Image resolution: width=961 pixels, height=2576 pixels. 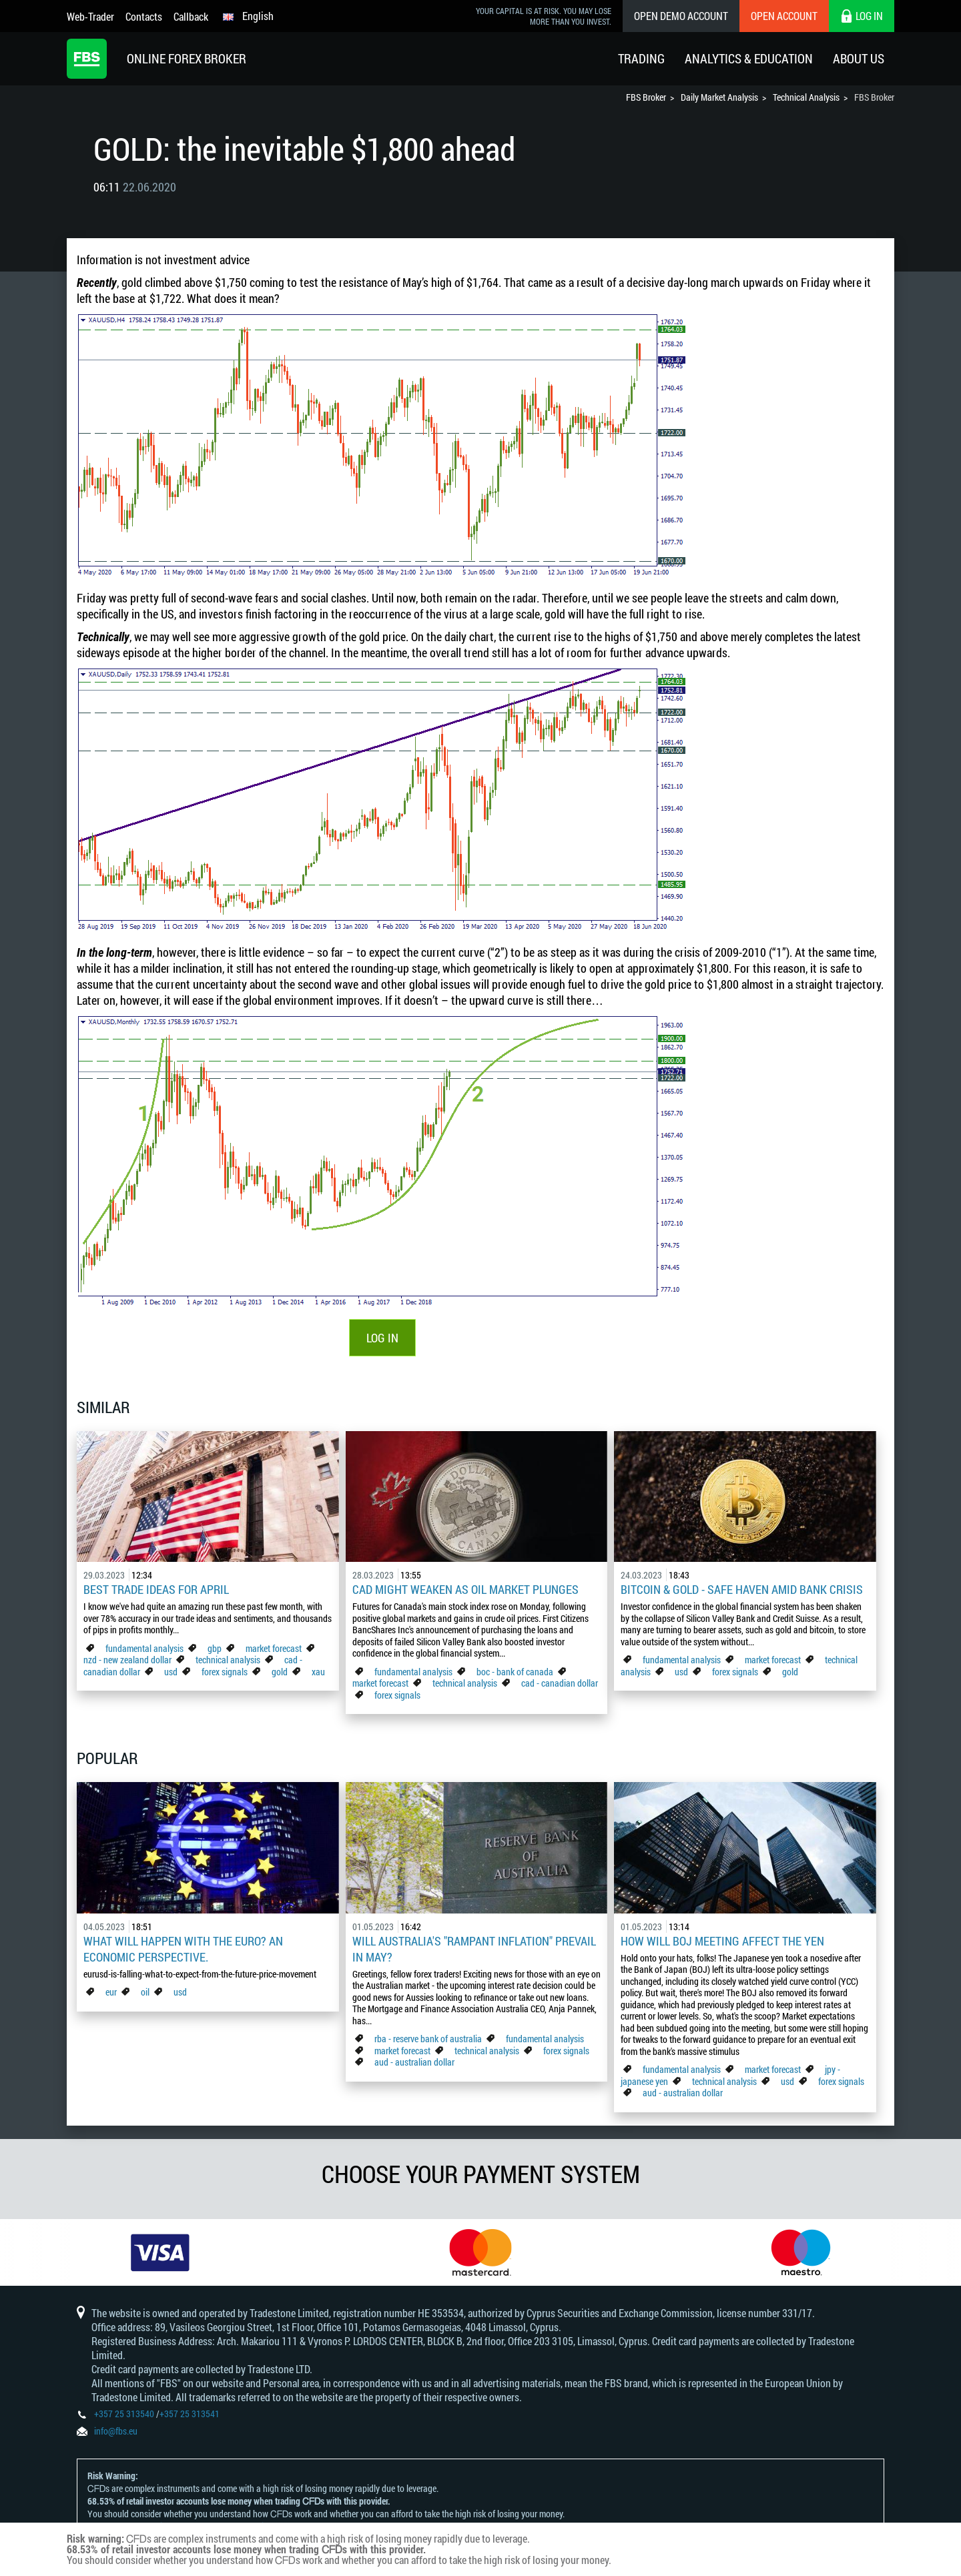 What do you see at coordinates (215, 1648) in the screenshot?
I see `gbp` at bounding box center [215, 1648].